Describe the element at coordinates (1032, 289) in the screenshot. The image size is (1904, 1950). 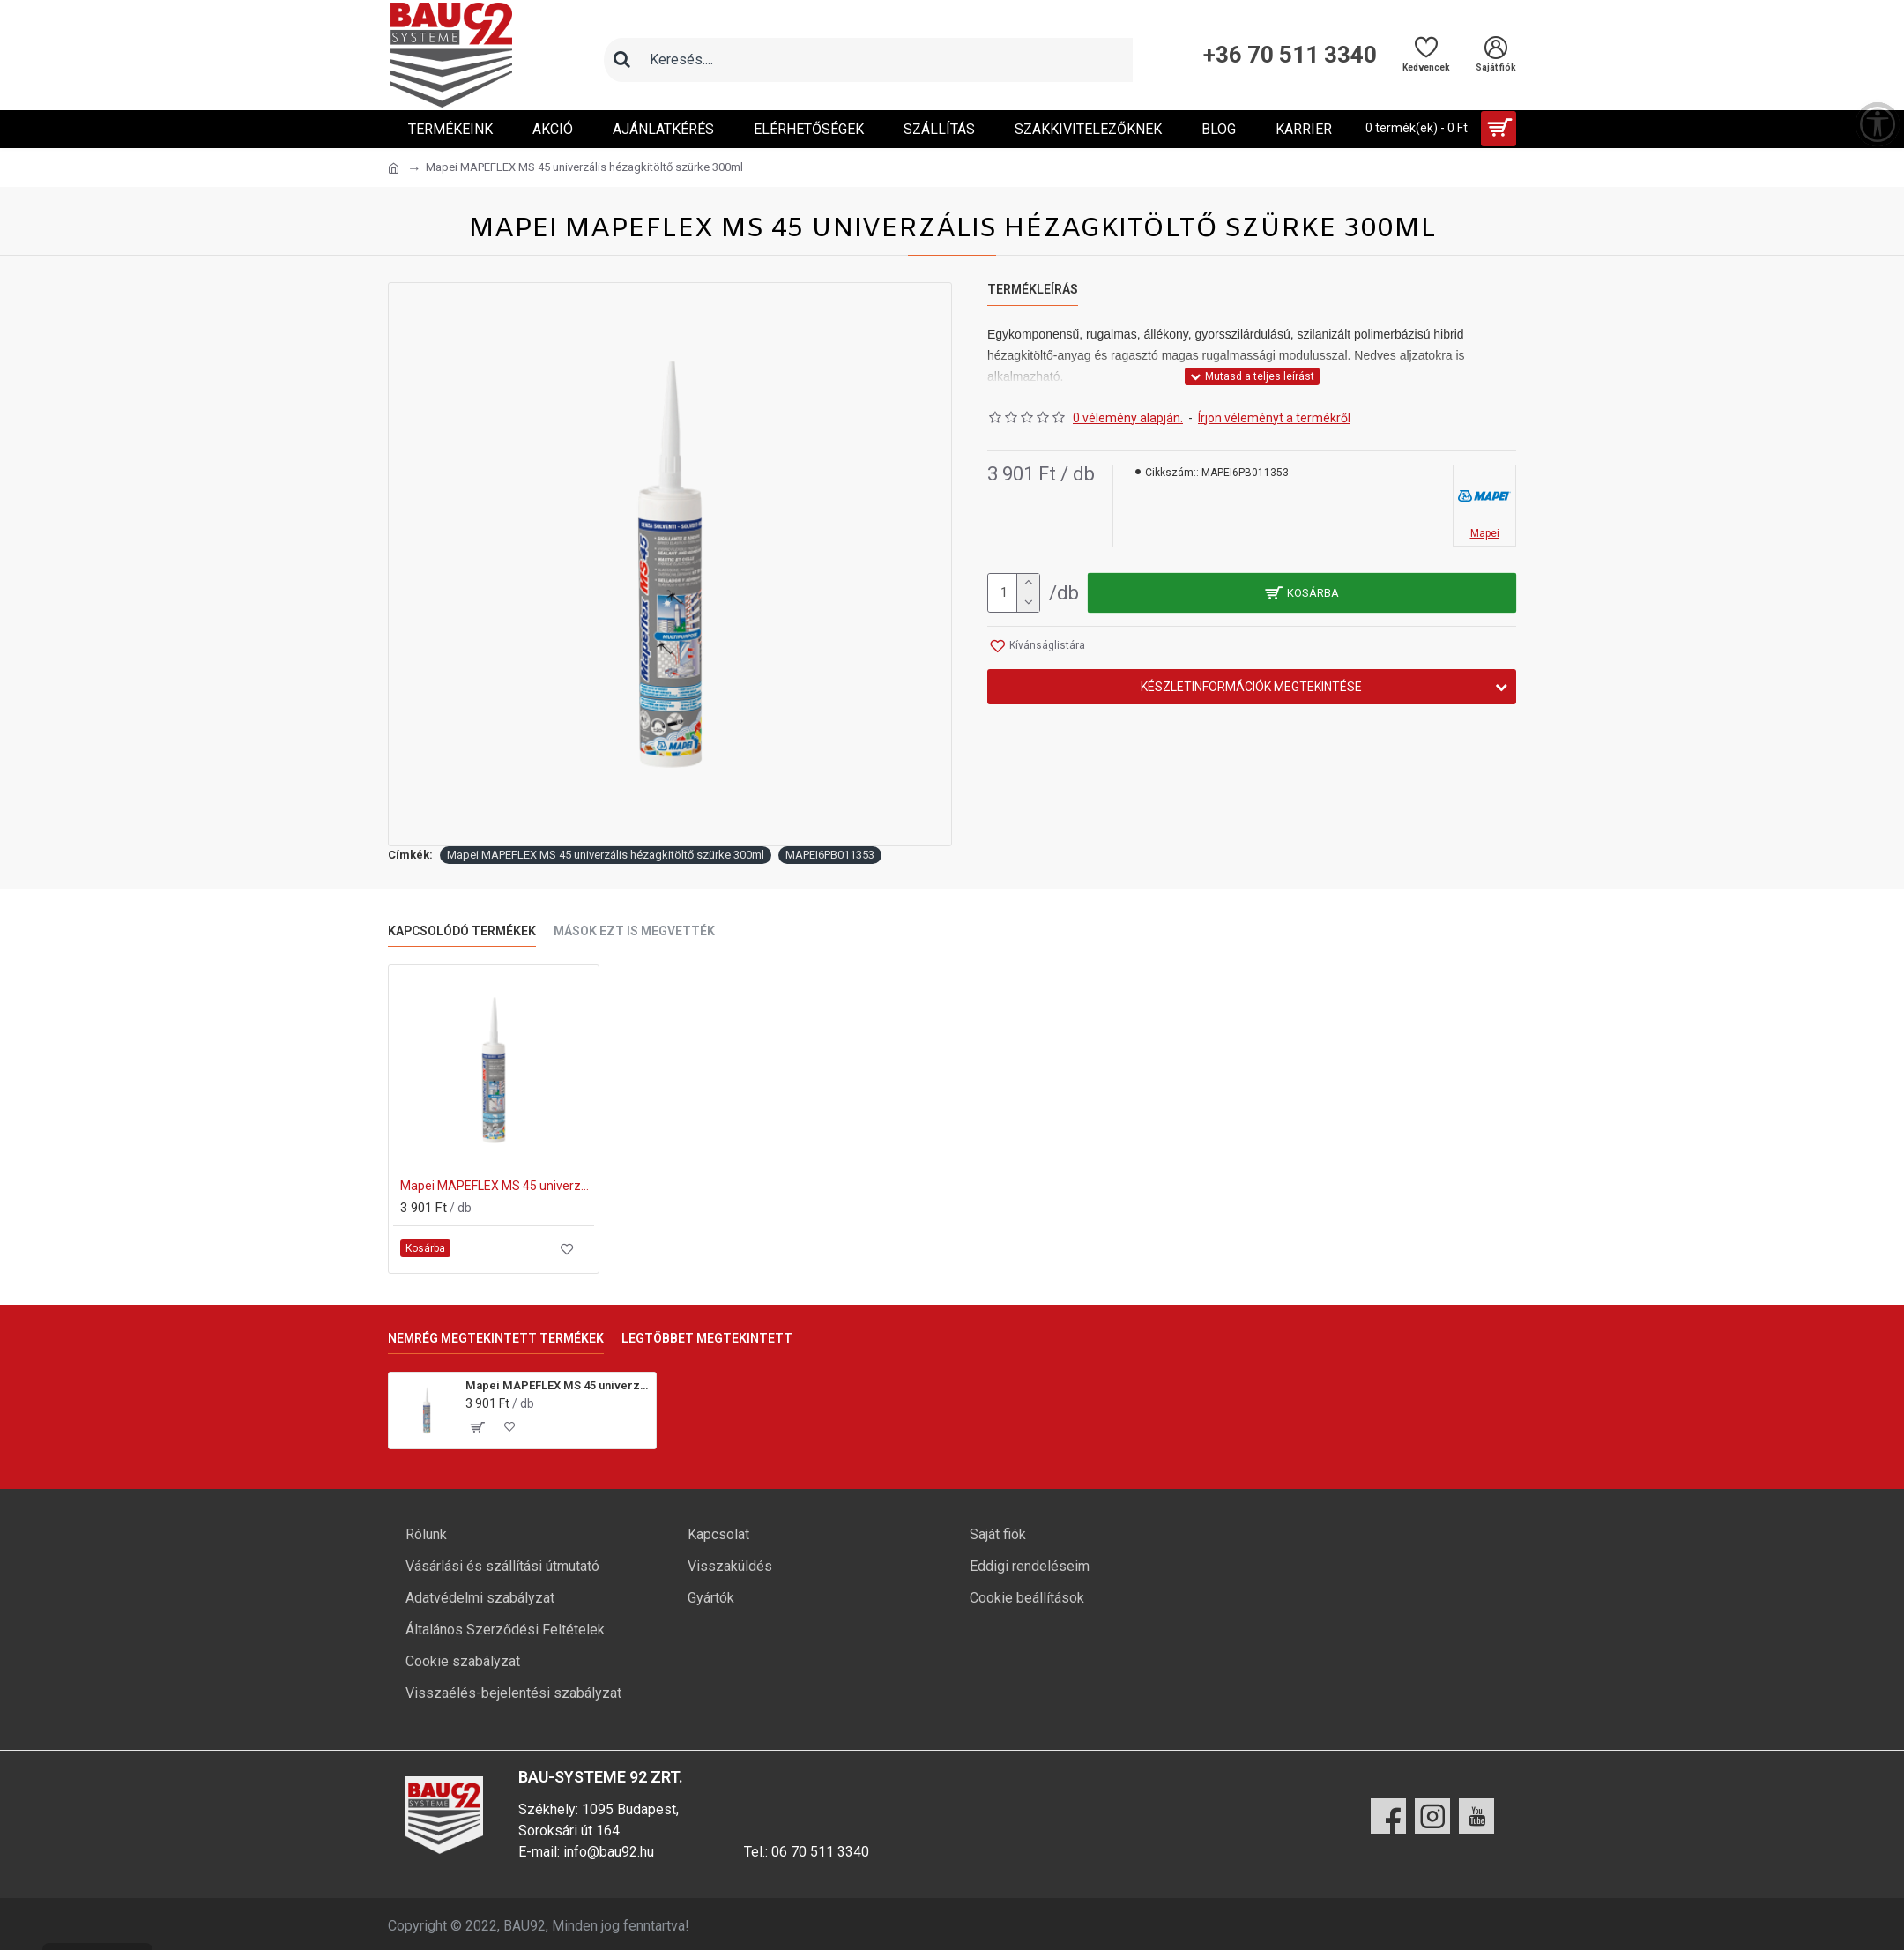
I see `Termékleírás` at that location.